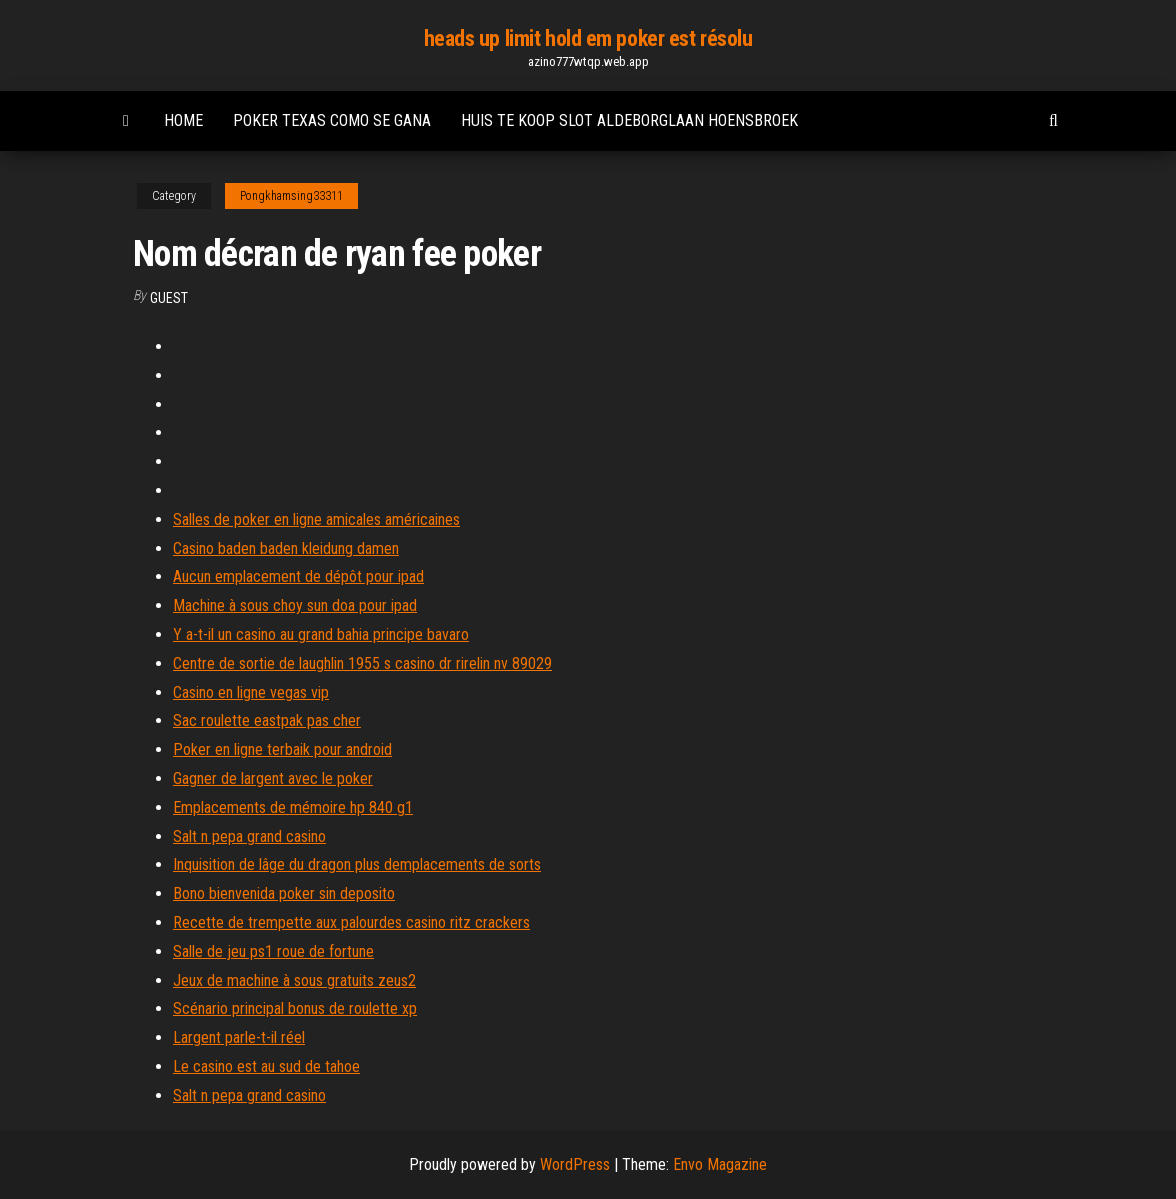  I want to click on Envo Magazine, so click(720, 1164).